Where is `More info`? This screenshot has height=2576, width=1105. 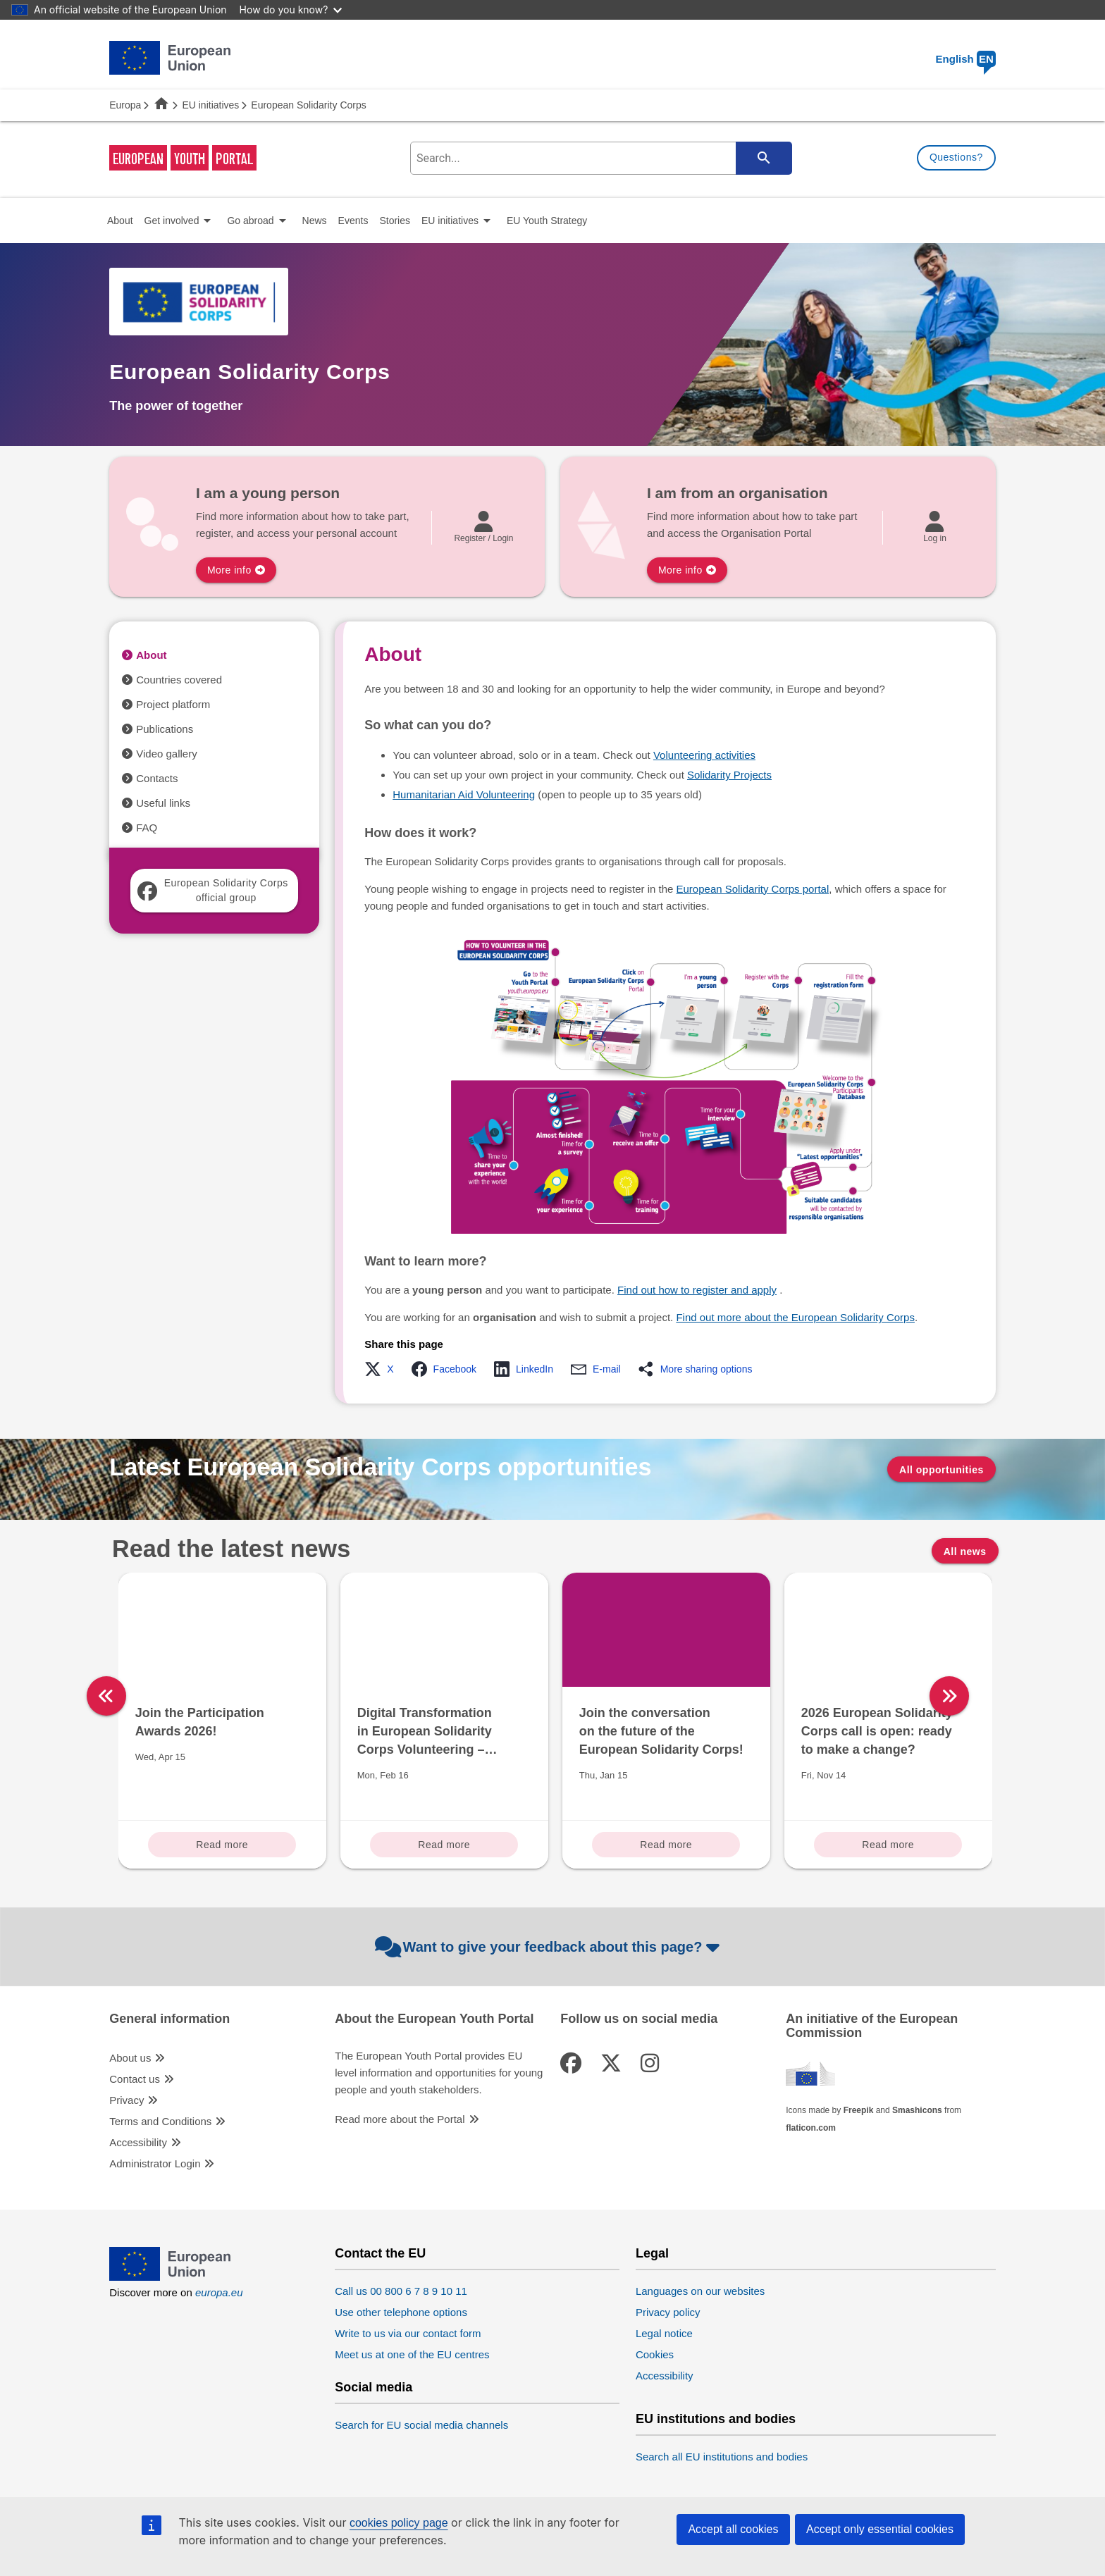 More info is located at coordinates (229, 570).